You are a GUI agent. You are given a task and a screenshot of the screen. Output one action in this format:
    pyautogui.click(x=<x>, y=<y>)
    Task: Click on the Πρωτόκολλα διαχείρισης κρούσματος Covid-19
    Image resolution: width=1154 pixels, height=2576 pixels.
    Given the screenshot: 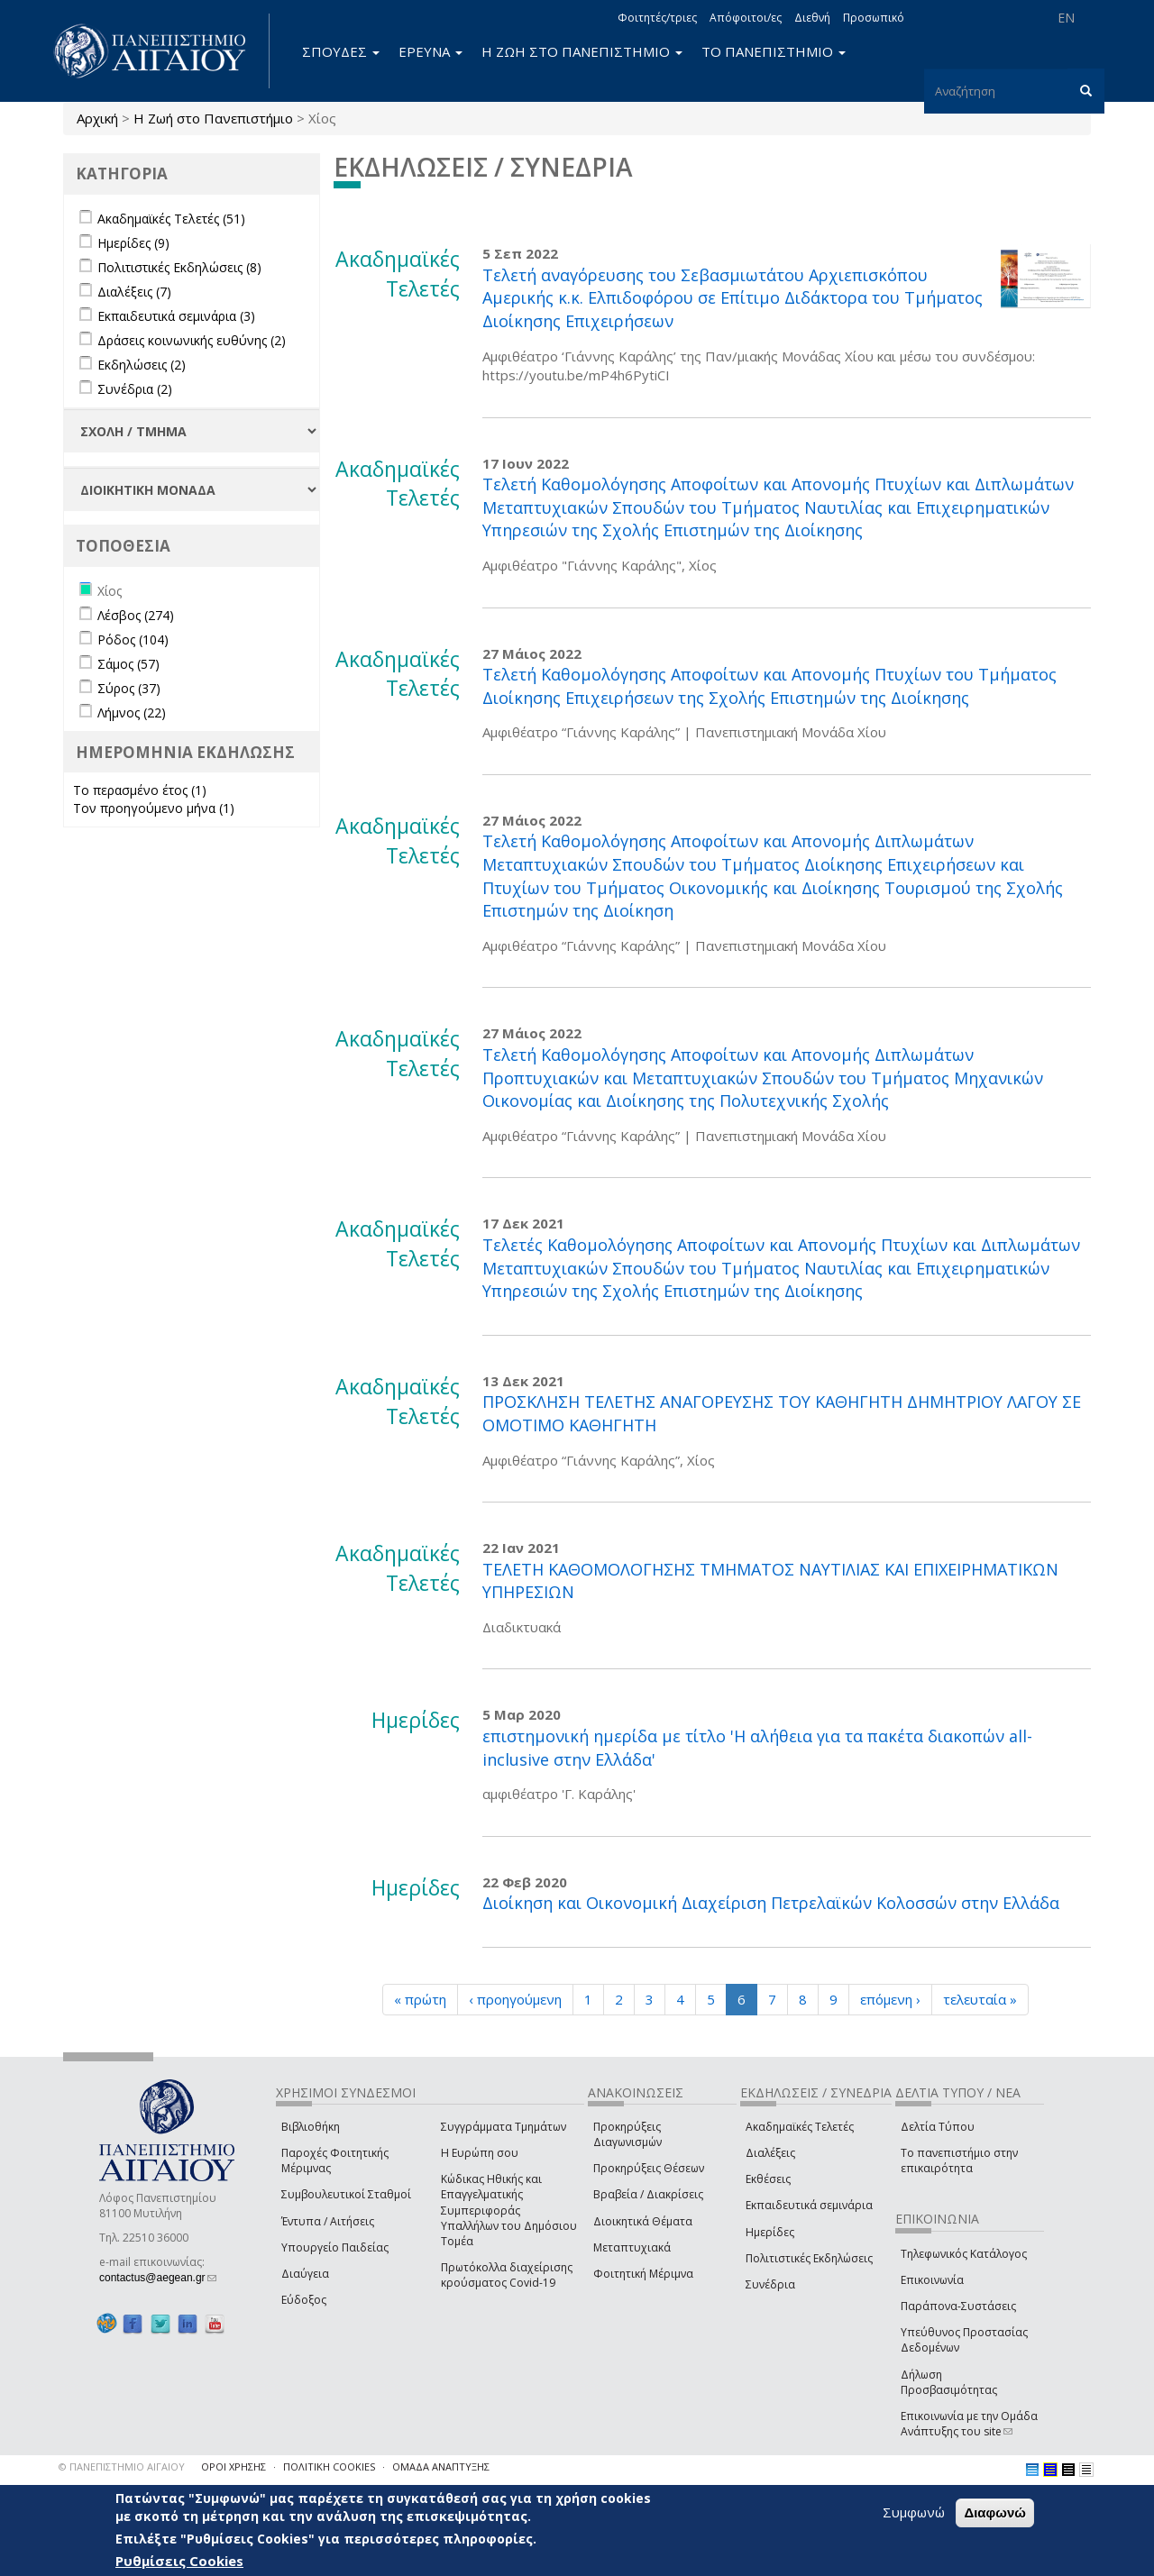 What is the action you would take?
    pyautogui.click(x=506, y=2275)
    